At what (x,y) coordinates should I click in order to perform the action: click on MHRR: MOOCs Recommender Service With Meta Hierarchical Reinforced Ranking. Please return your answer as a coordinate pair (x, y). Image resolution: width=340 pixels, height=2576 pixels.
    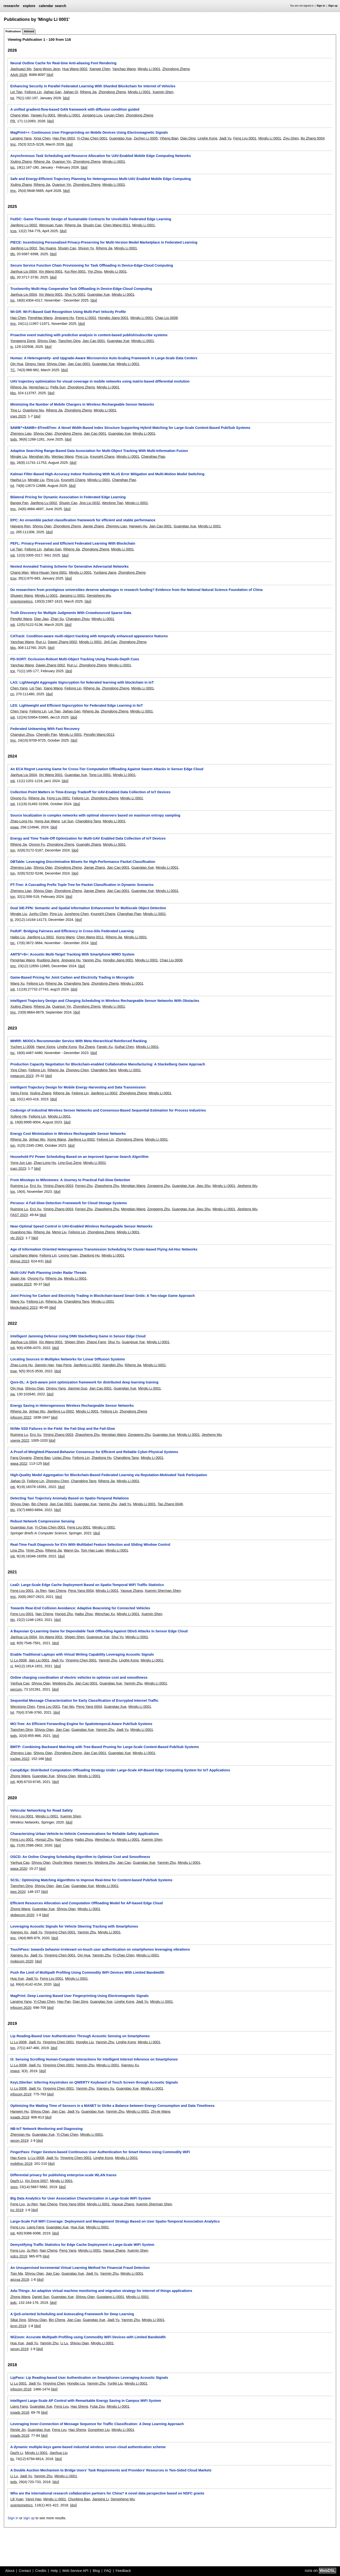
    Looking at the image, I should click on (78, 1041).